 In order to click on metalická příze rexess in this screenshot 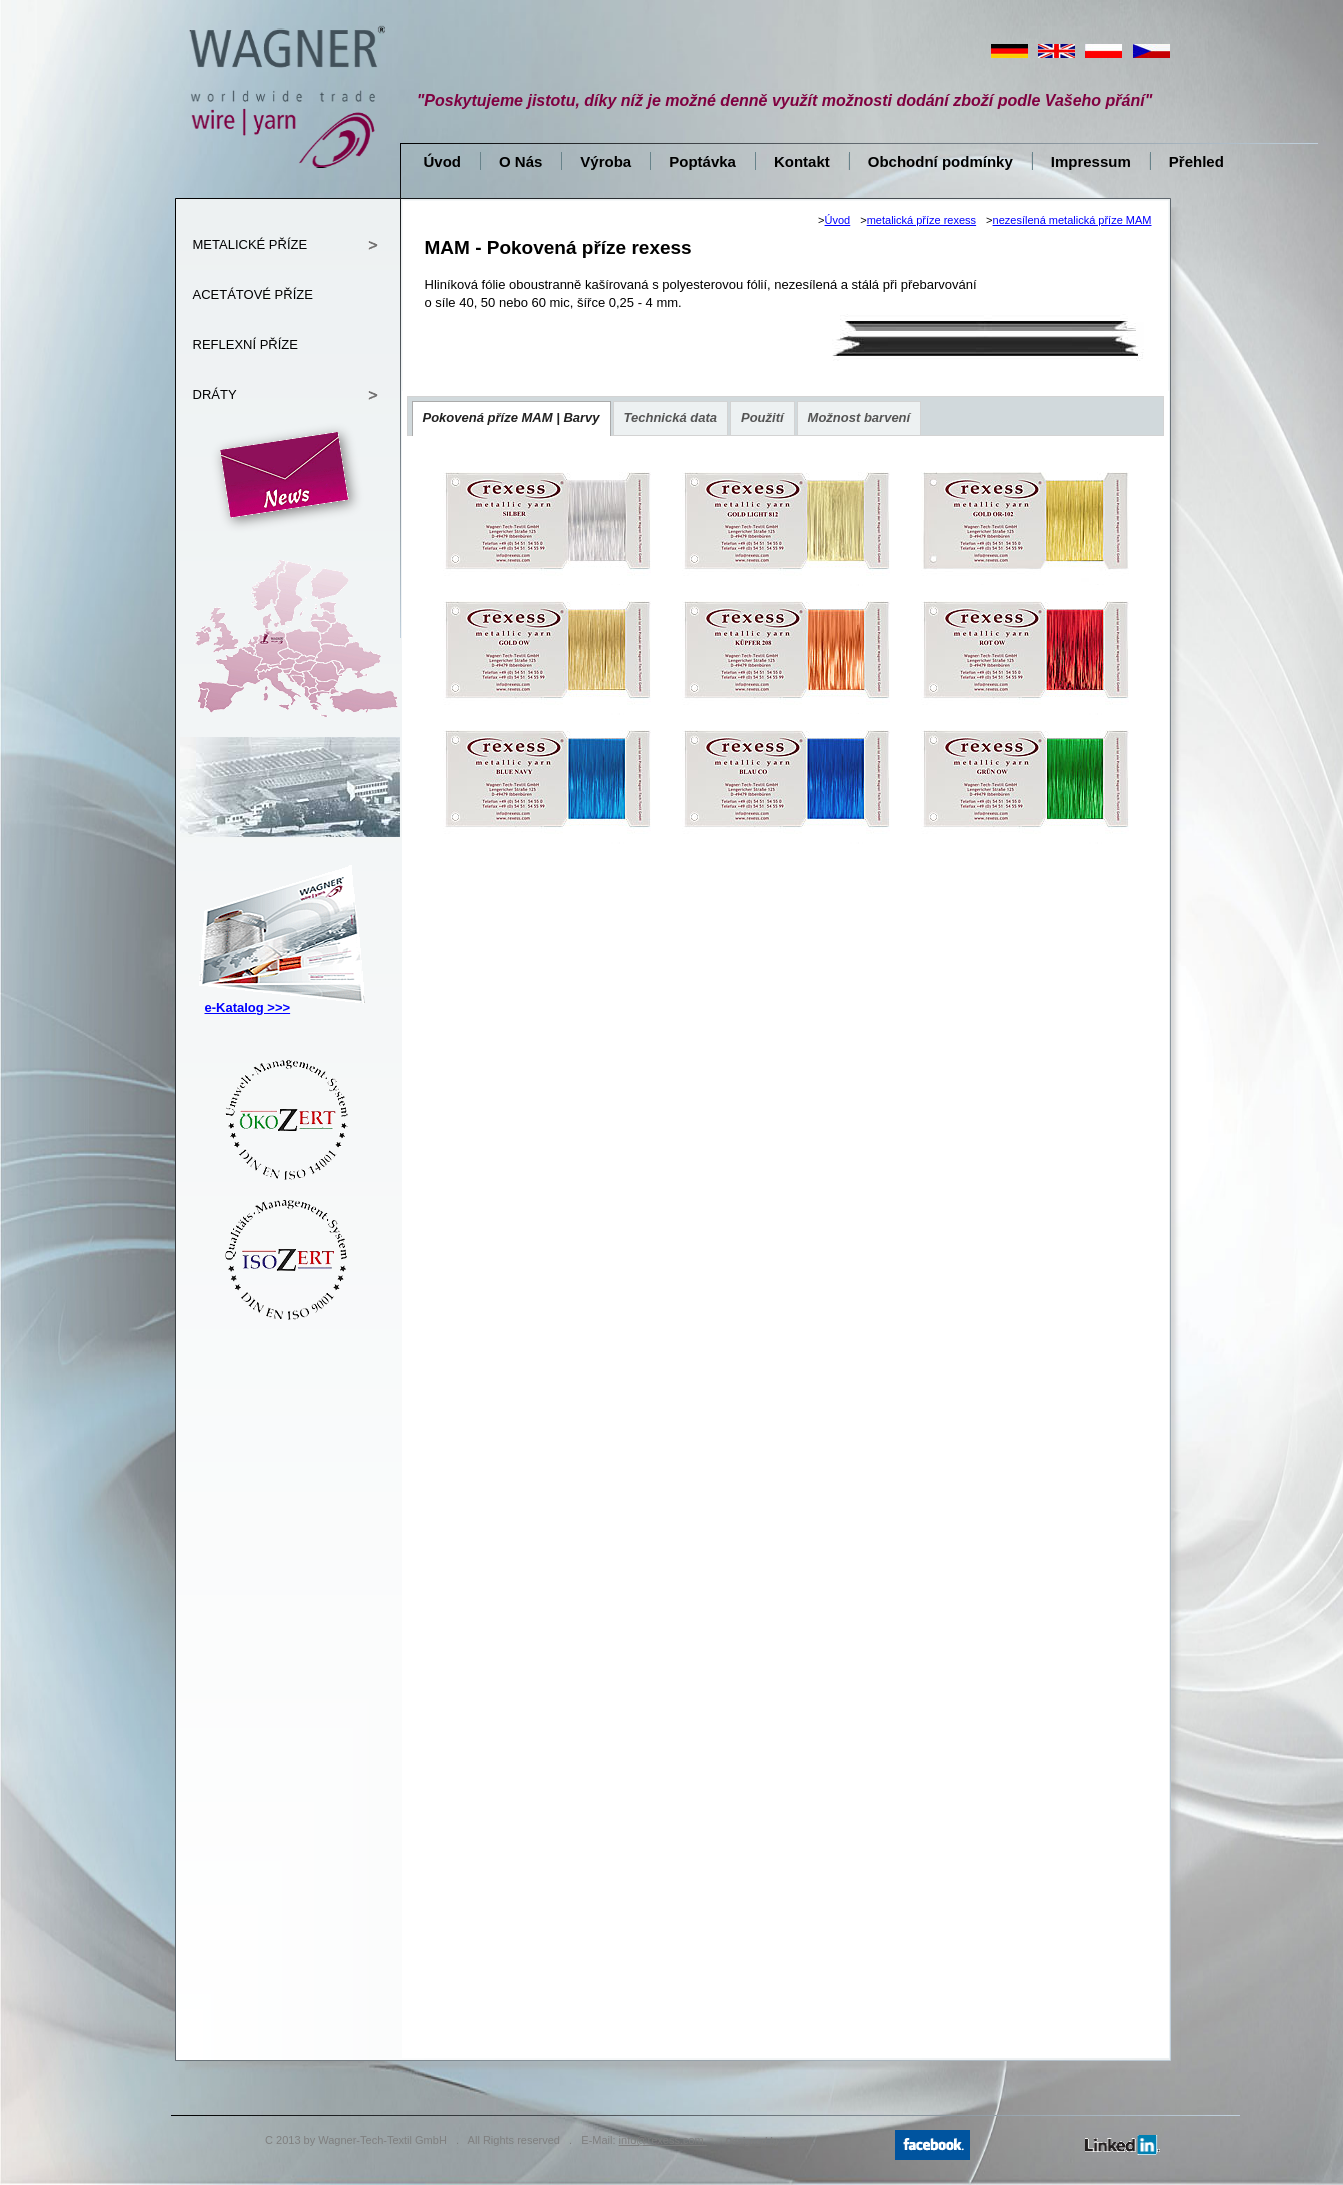, I will do `click(921, 220)`.